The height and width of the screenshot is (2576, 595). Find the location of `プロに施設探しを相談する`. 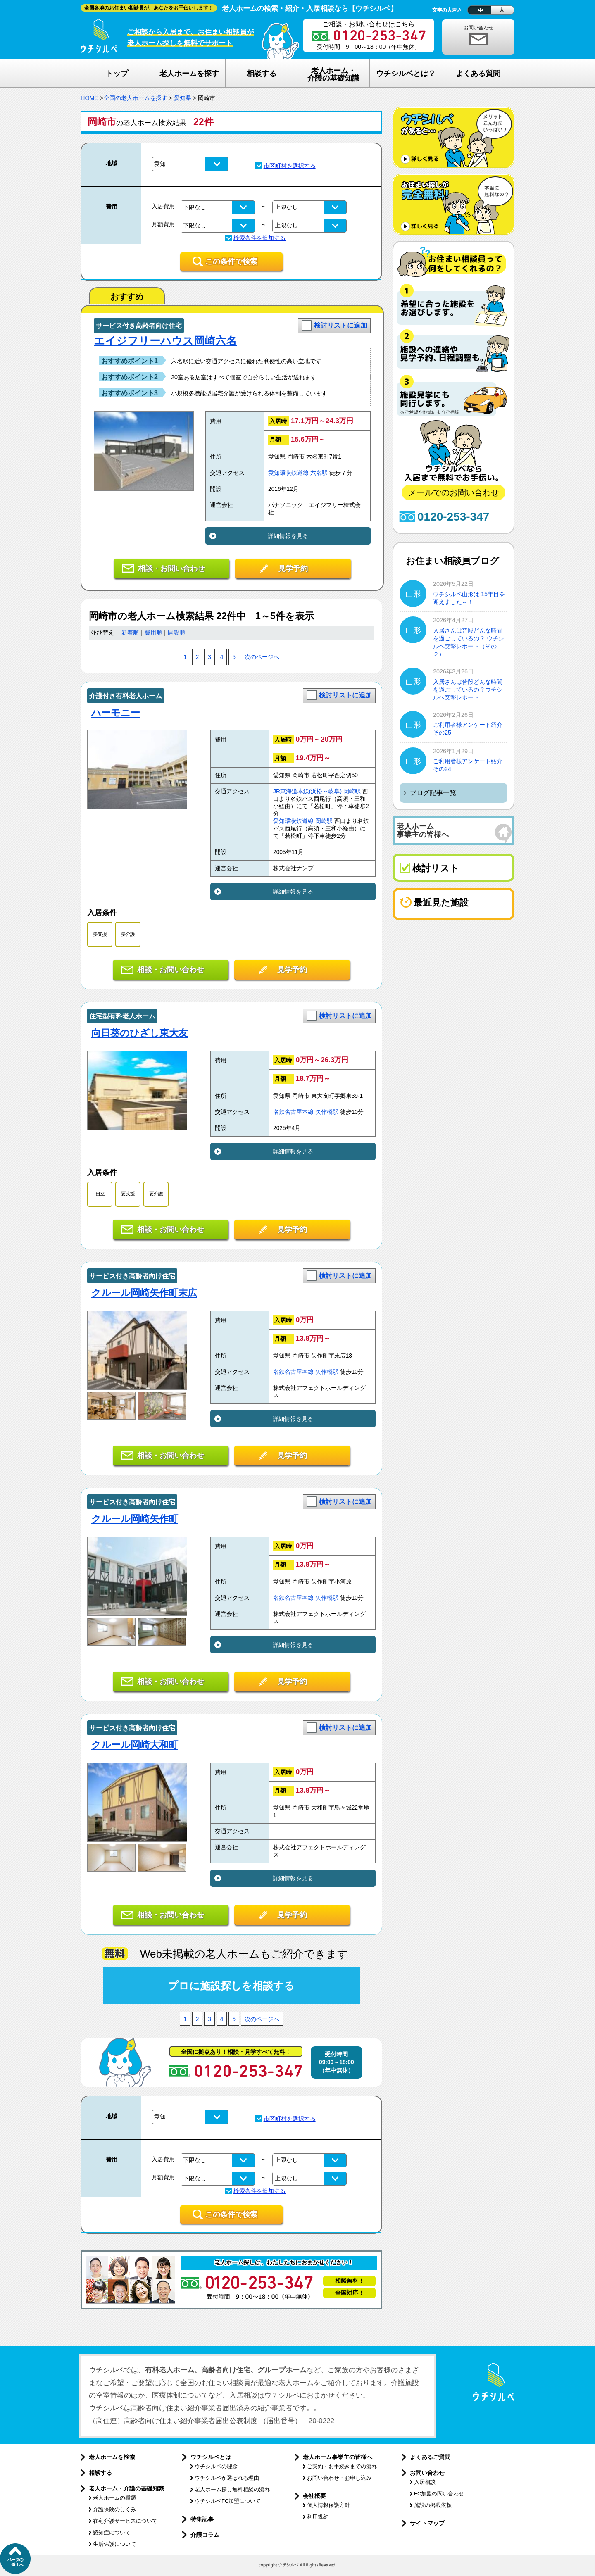

プロに施設探しを相談する is located at coordinates (231, 1985).